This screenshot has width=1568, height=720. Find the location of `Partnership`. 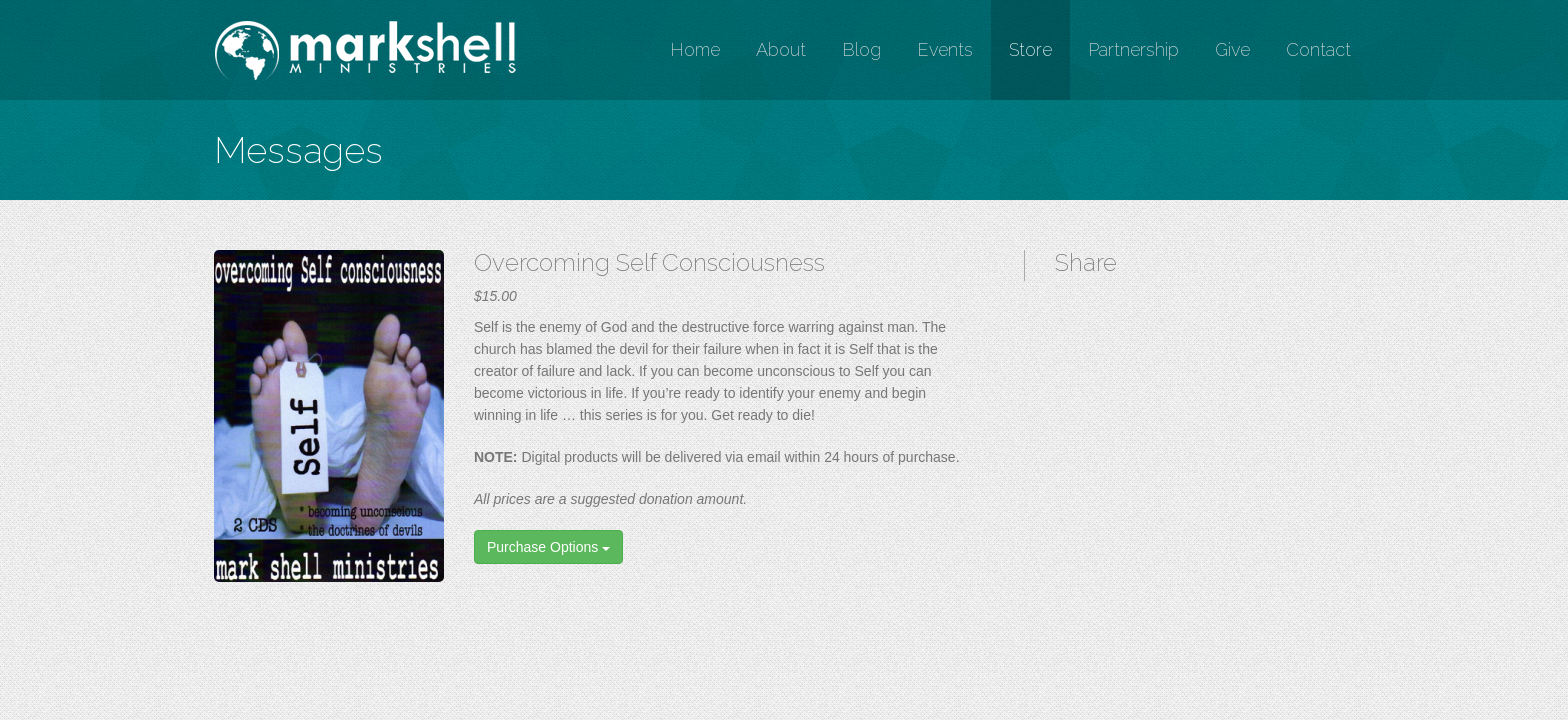

Partnership is located at coordinates (1133, 49).